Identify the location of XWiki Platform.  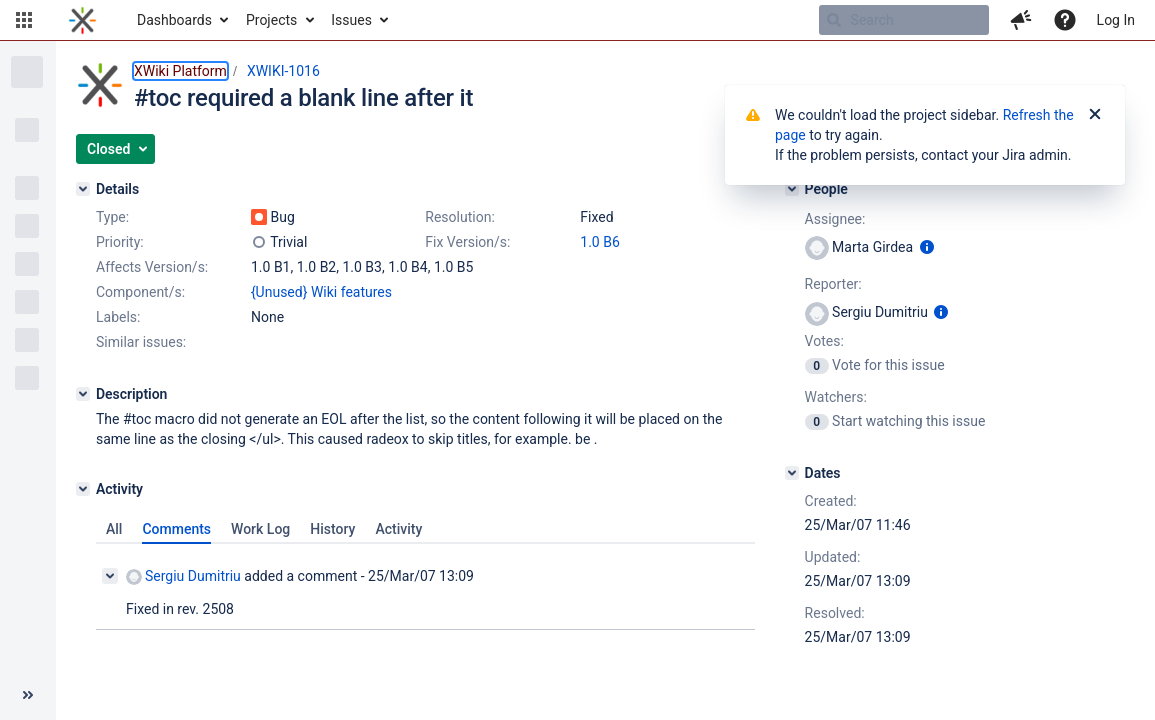
(180, 71).